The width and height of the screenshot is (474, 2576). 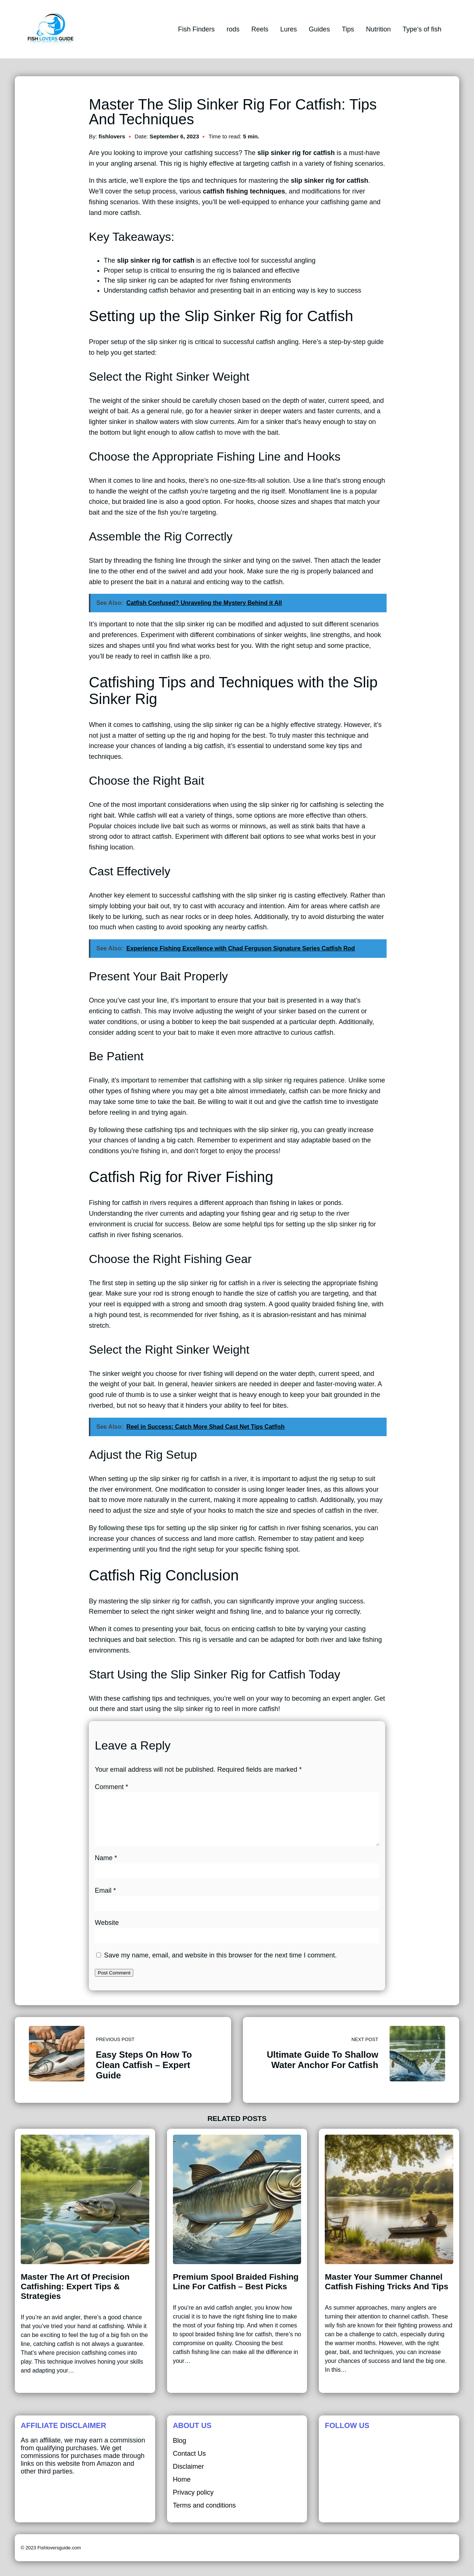 What do you see at coordinates (189, 2462) in the screenshot?
I see `Contact Us` at bounding box center [189, 2462].